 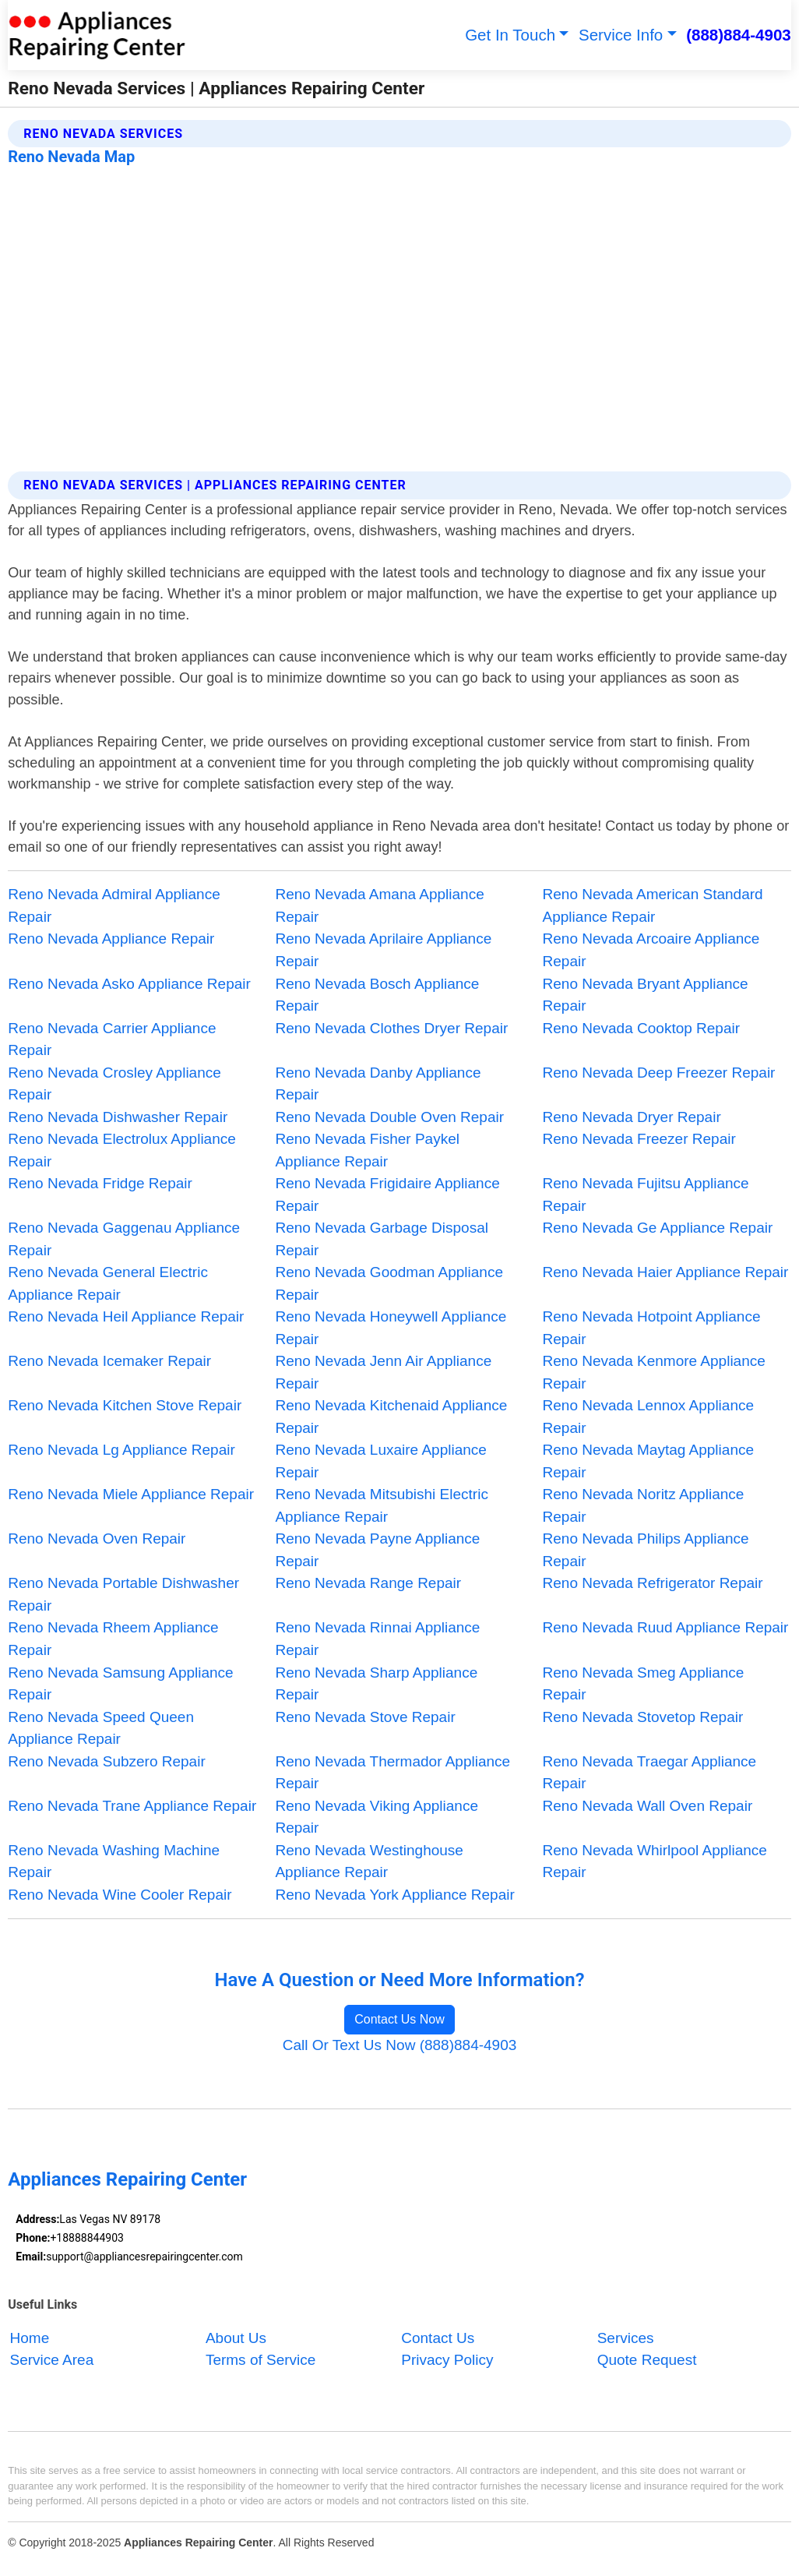 I want to click on Reno Nevada Double Oven Repair, so click(x=389, y=1117).